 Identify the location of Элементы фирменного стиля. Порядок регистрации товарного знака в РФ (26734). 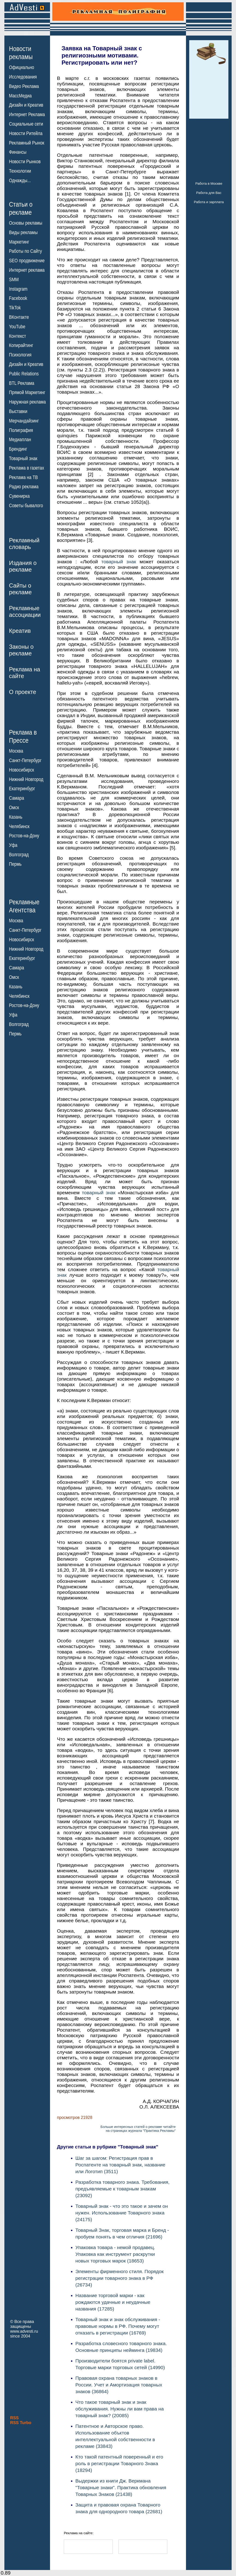
(119, 2278).